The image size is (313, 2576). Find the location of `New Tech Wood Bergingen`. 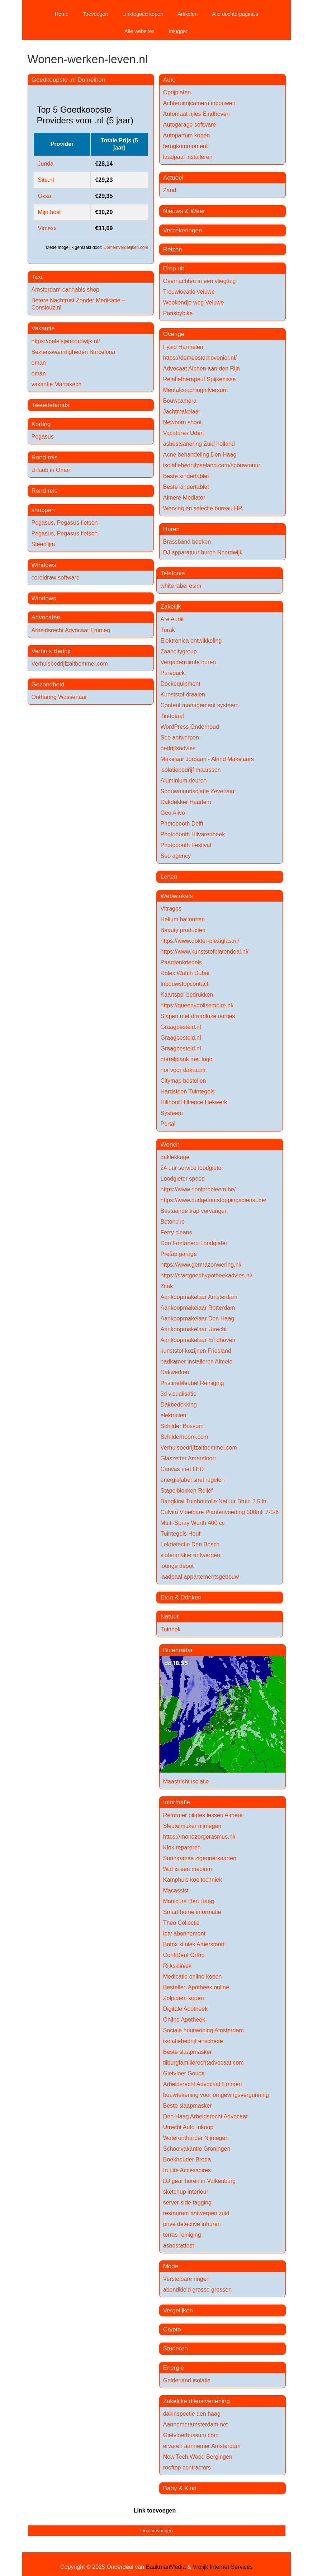

New Tech Wood Bergingen is located at coordinates (197, 2457).